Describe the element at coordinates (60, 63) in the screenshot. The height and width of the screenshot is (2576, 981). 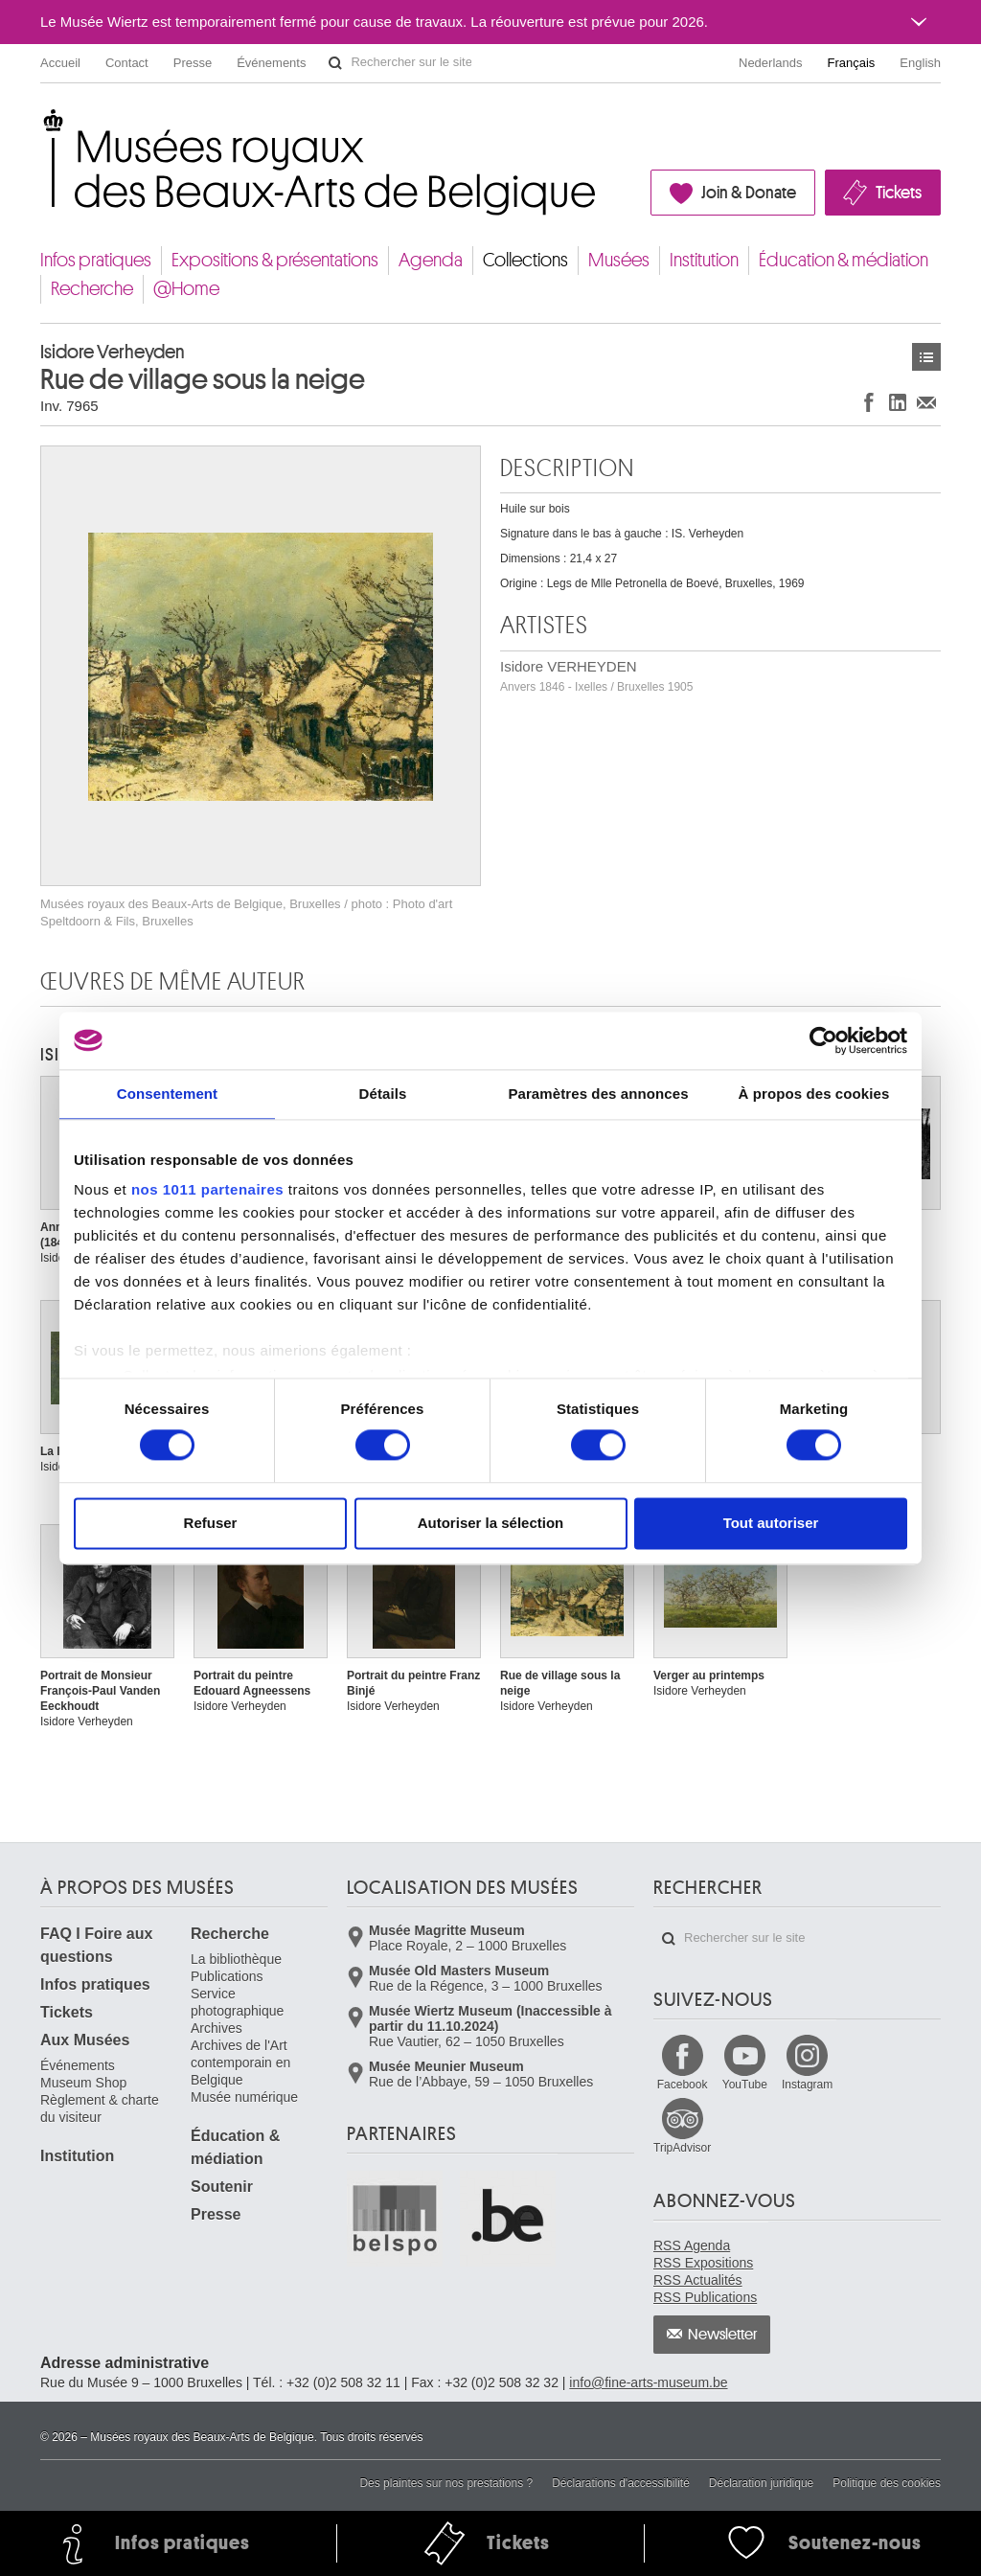
I see `Accueil` at that location.